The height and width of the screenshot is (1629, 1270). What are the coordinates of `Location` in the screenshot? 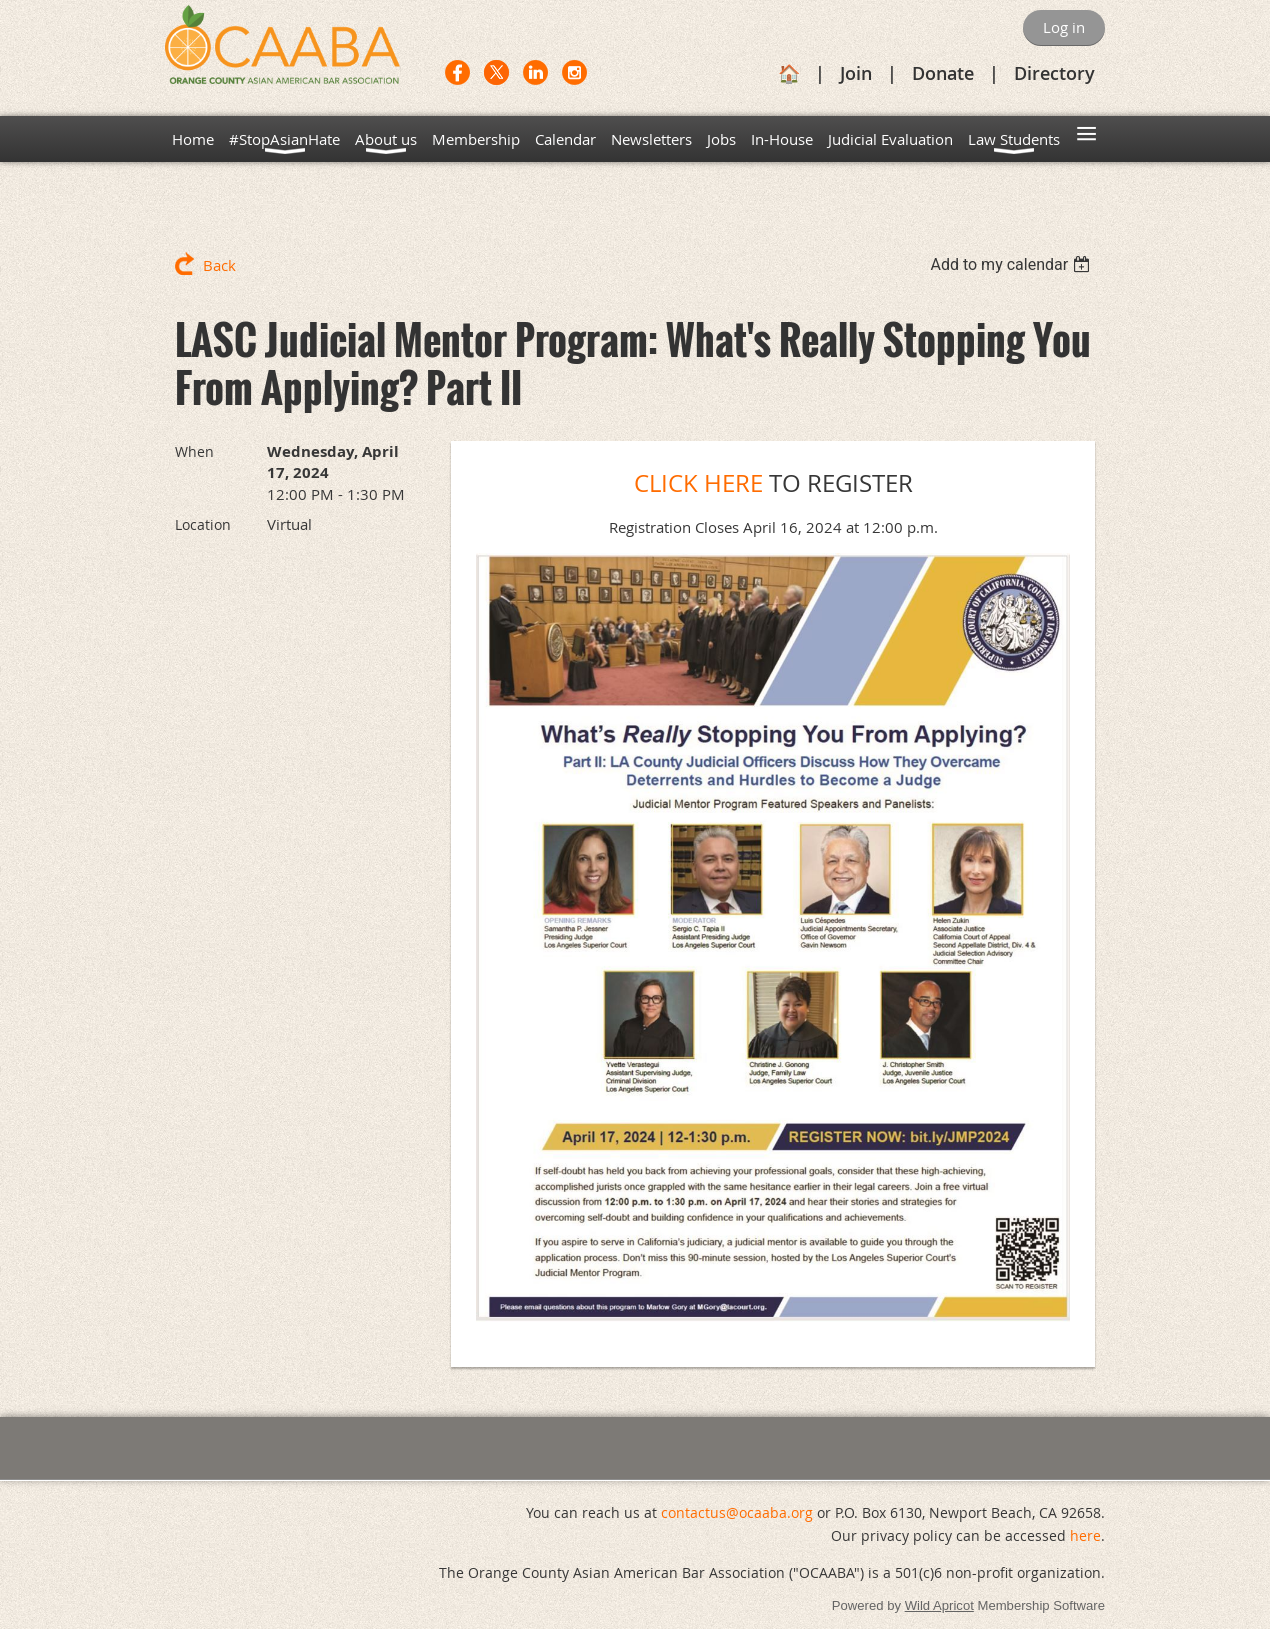 It's located at (203, 524).